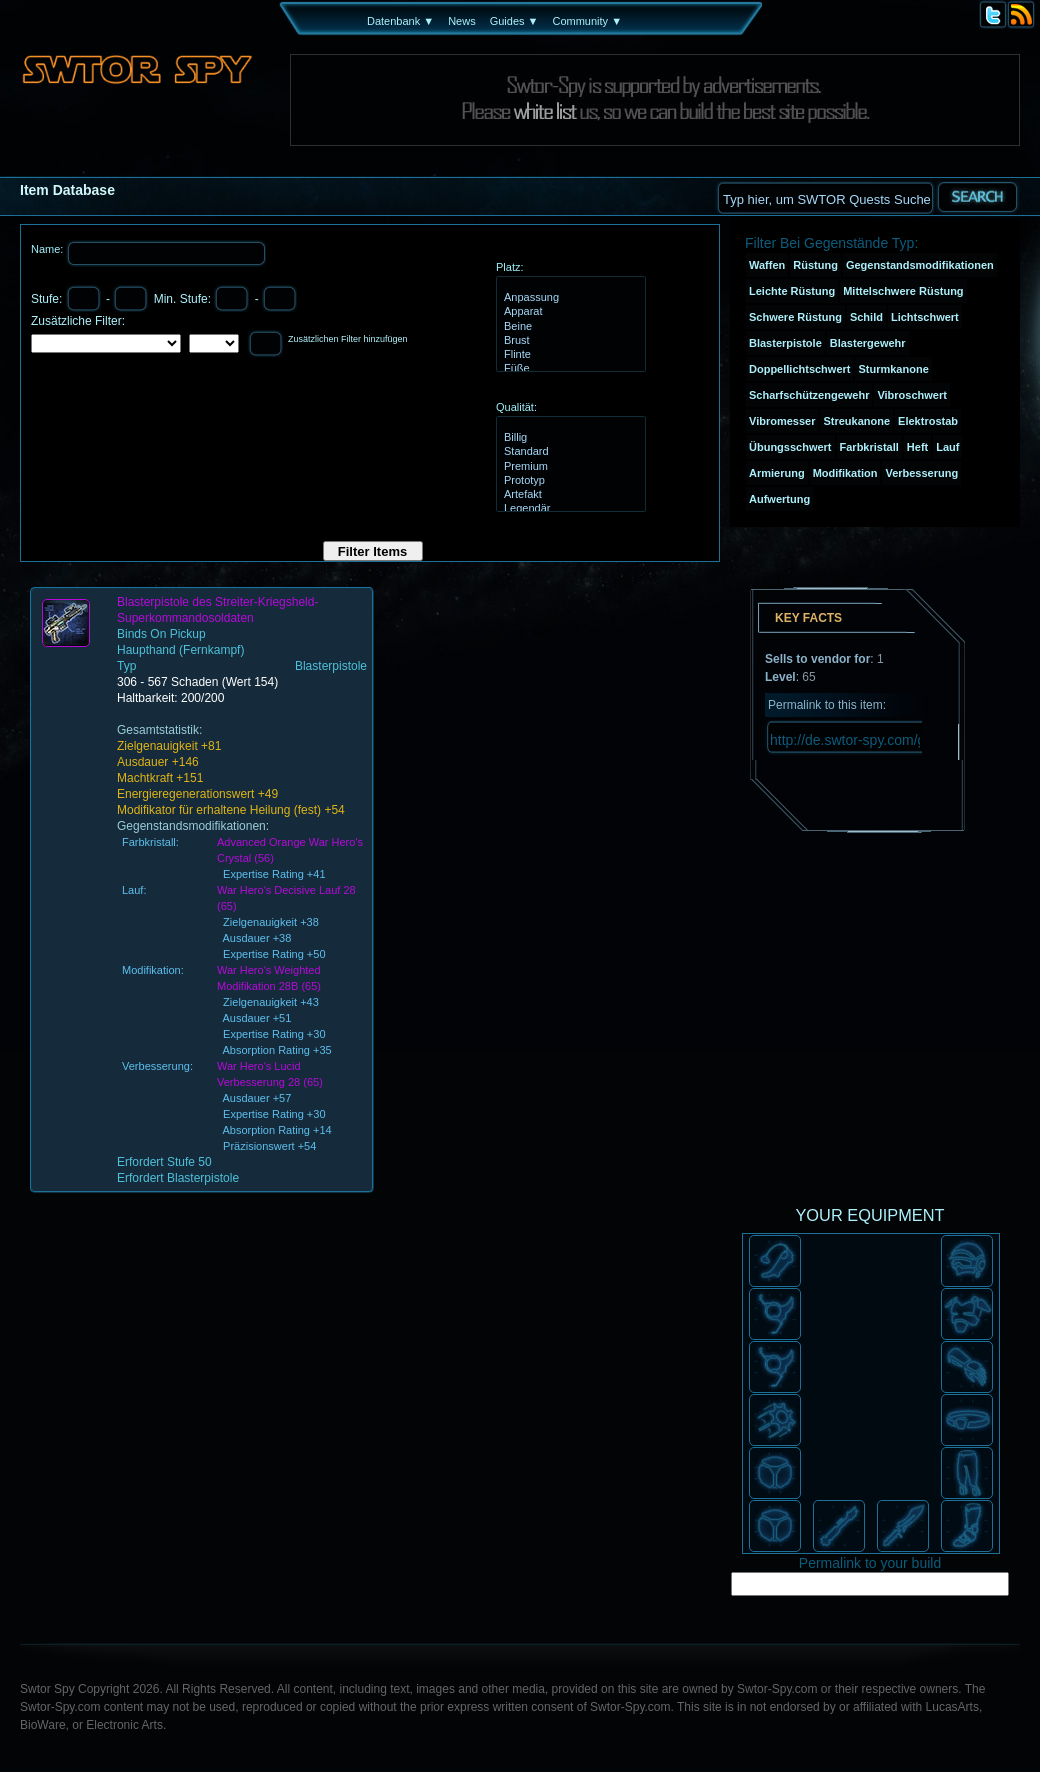 This screenshot has height=1772, width=1040. What do you see at coordinates (825, 197) in the screenshot?
I see `[textbox]` at bounding box center [825, 197].